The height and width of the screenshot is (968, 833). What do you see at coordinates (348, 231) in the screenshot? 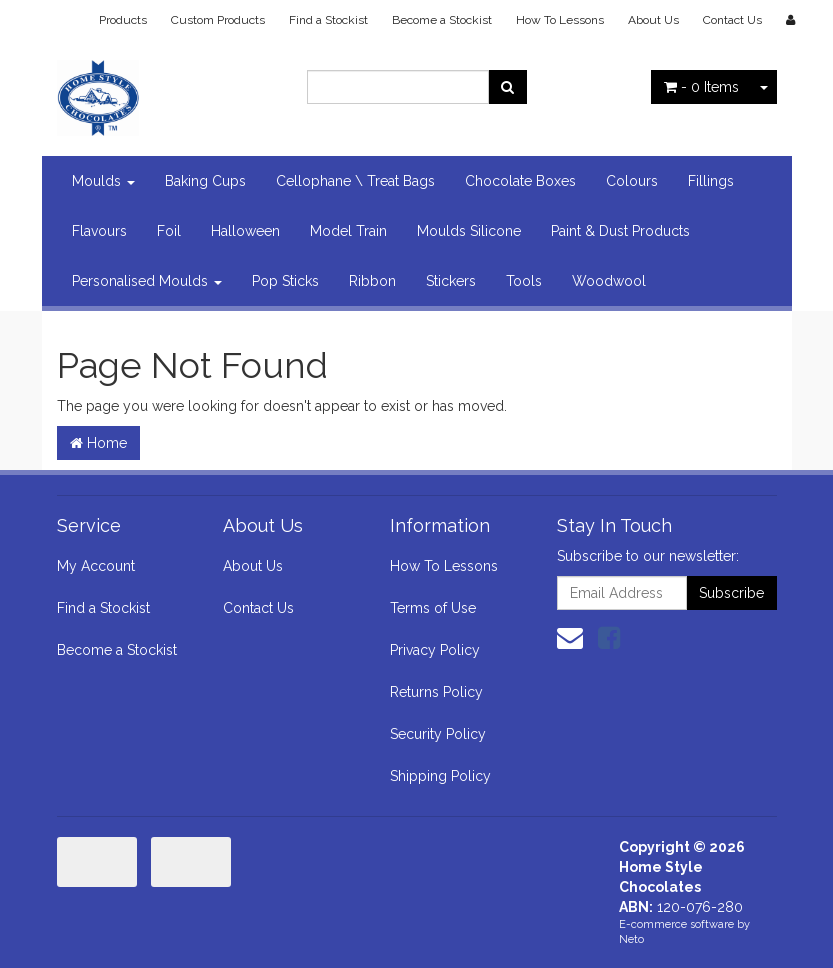
I see `Model Train` at bounding box center [348, 231].